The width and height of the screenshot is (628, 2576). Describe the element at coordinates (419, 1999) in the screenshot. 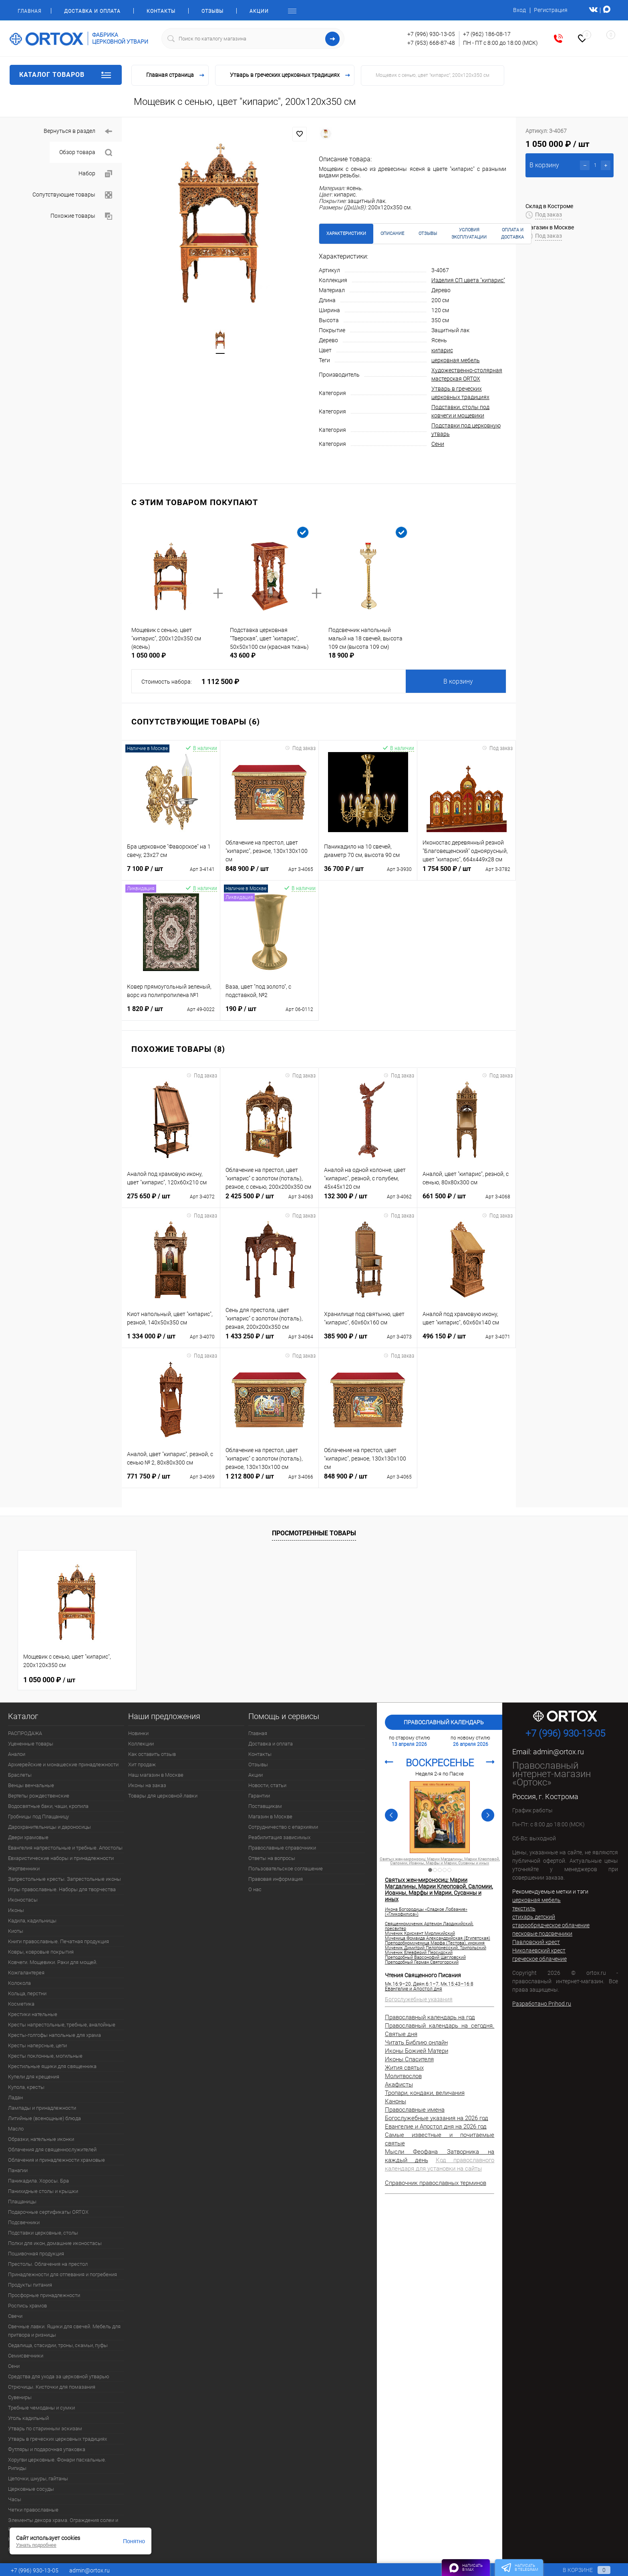

I see `Богослужебные указания` at that location.